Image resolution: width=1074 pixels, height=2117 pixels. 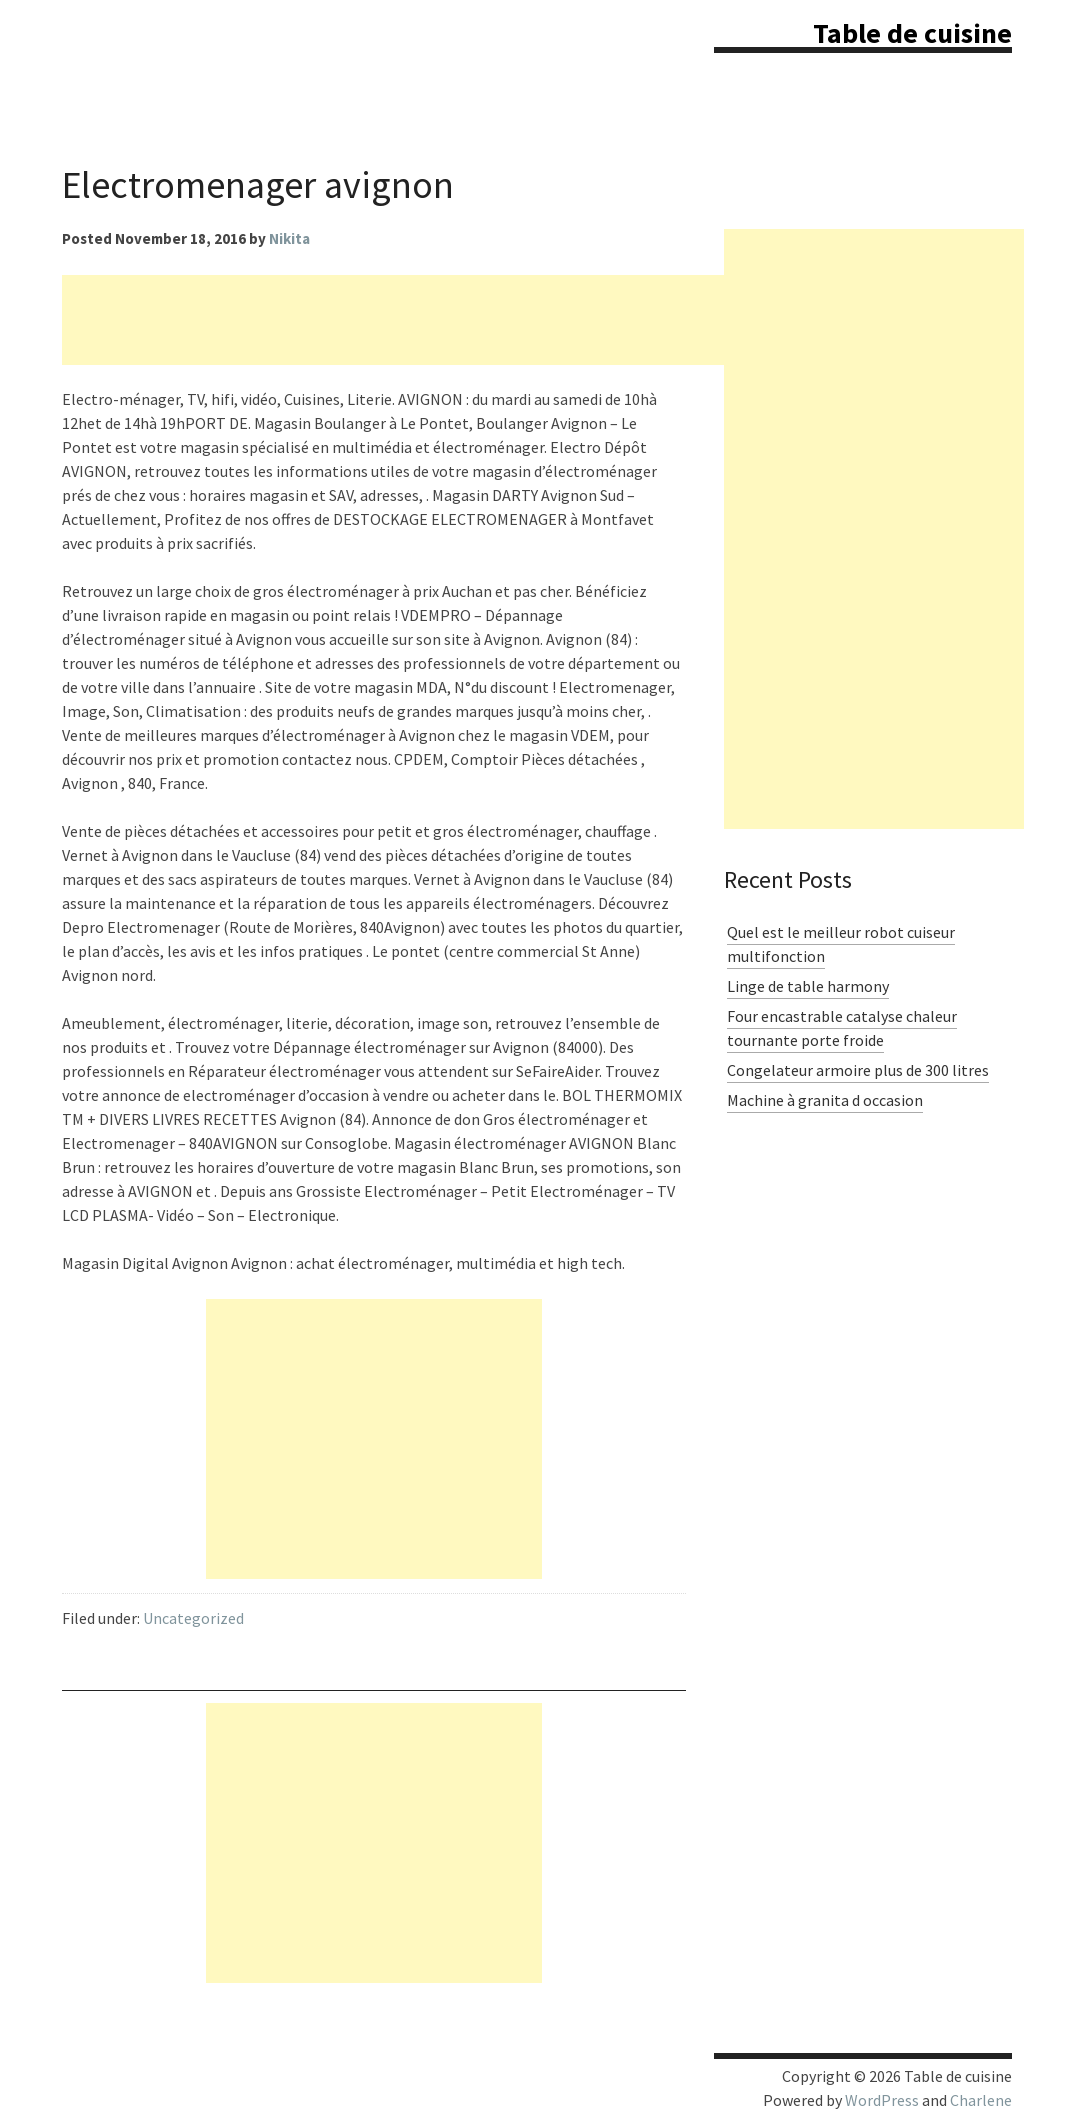 What do you see at coordinates (193, 1618) in the screenshot?
I see `Uncategorized` at bounding box center [193, 1618].